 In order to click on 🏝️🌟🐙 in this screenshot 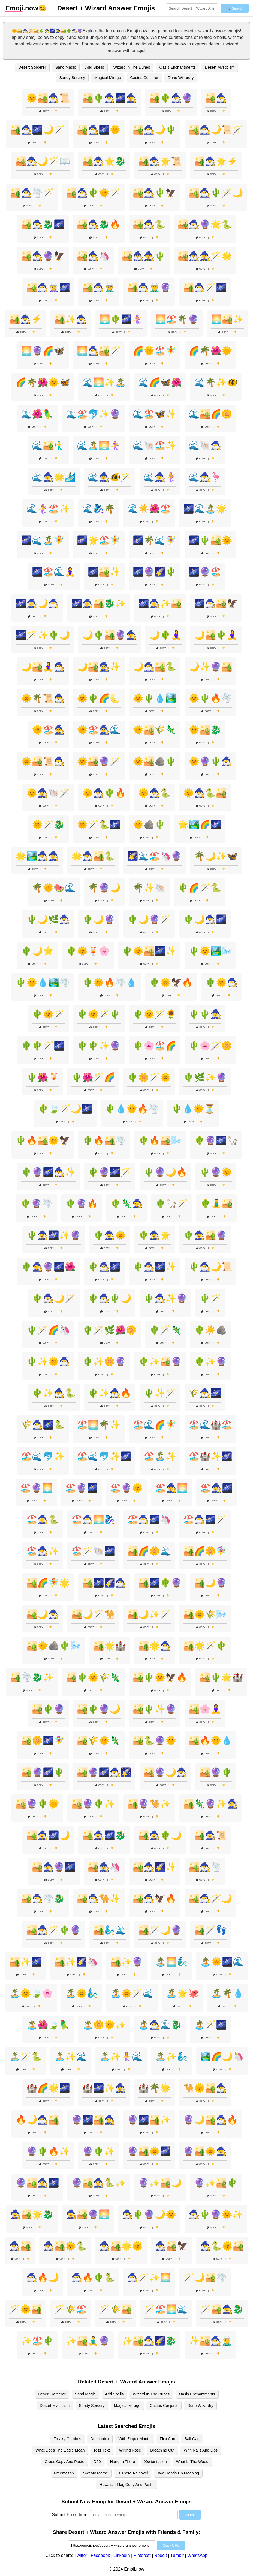, I will do `click(182, 1993)`.